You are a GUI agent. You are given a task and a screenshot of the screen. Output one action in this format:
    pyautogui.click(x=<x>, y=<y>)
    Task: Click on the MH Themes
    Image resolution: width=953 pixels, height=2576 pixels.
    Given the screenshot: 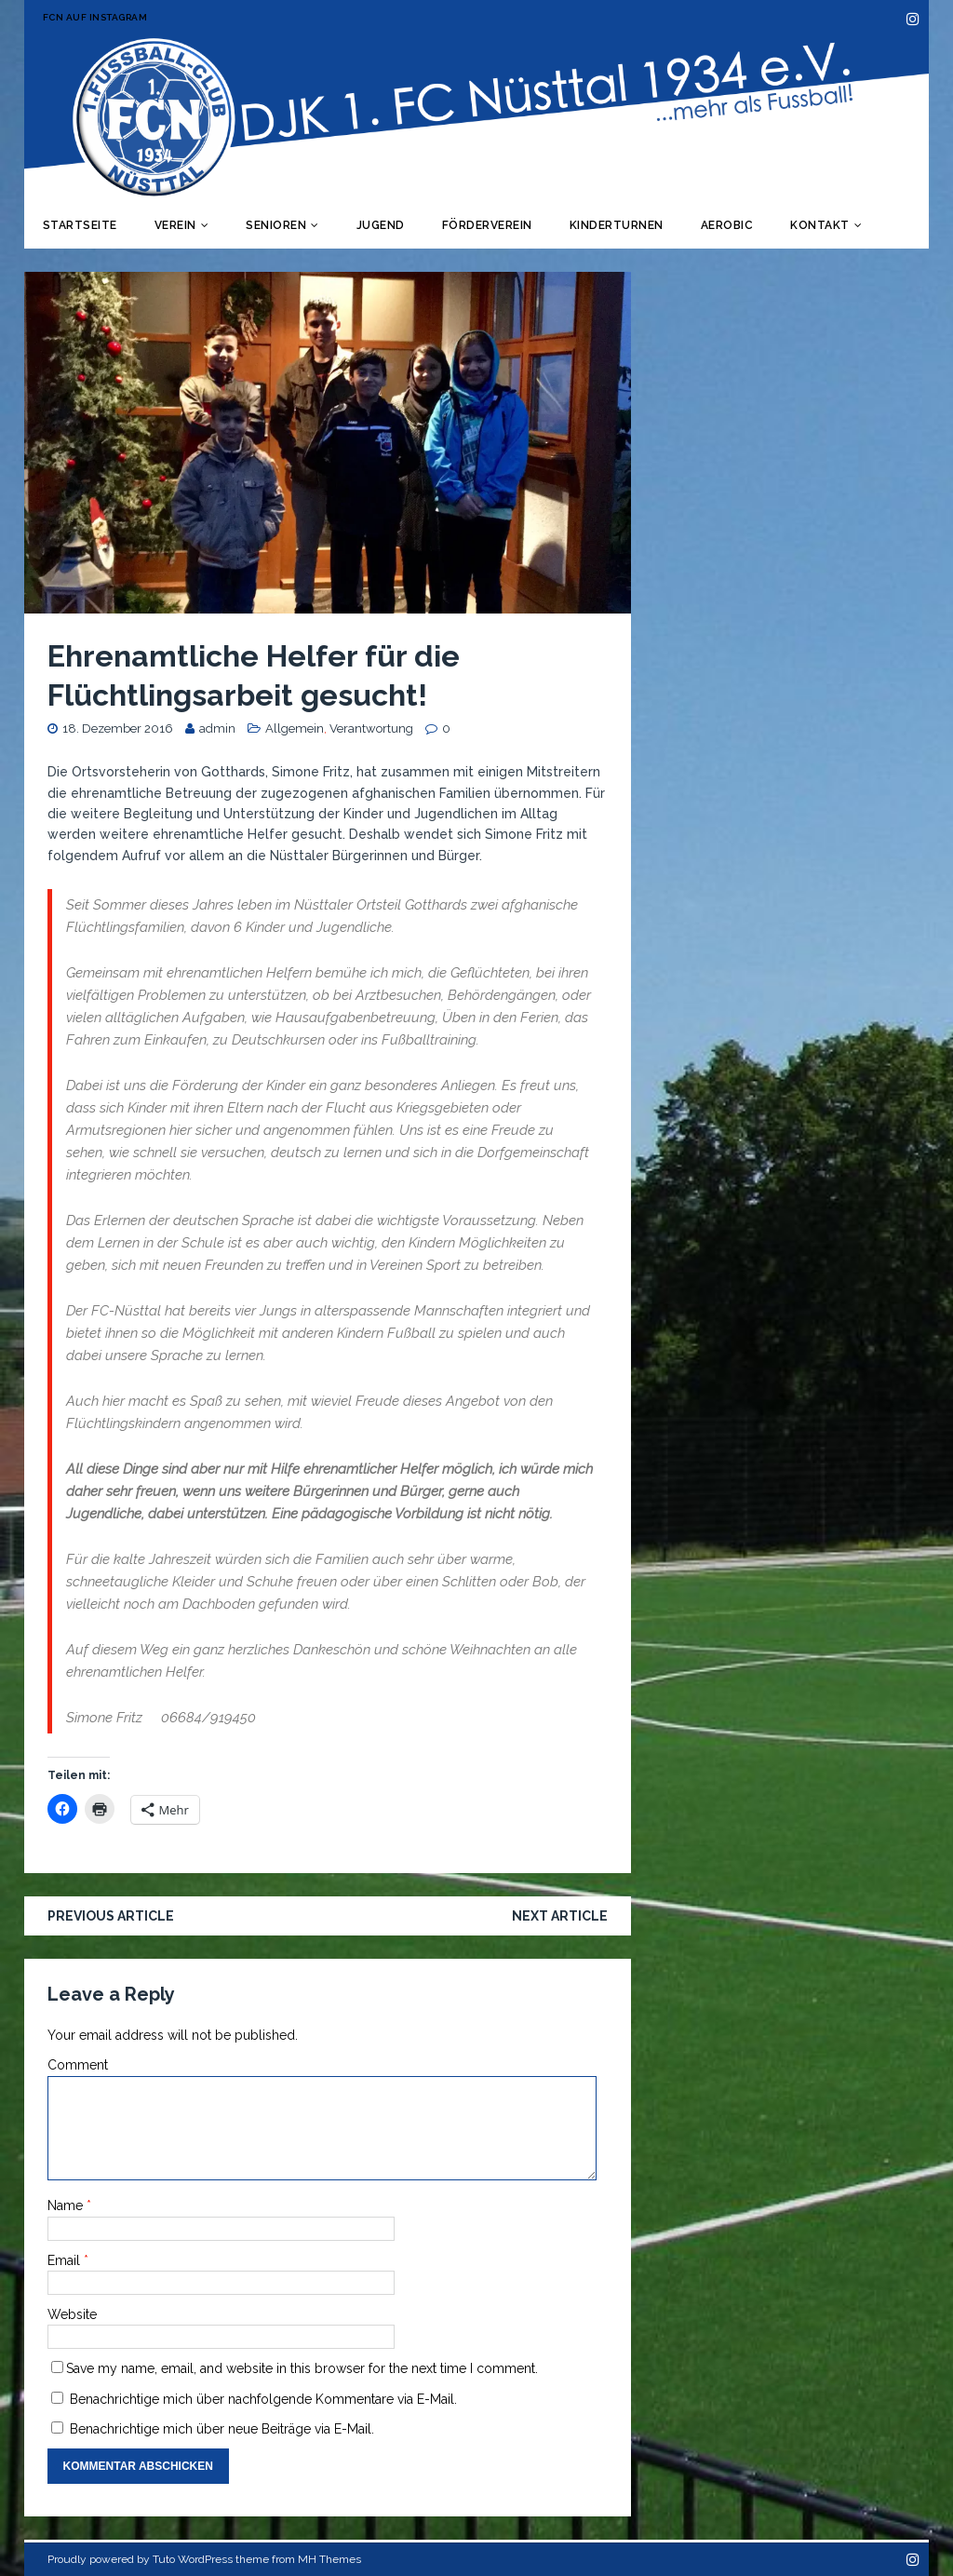 What is the action you would take?
    pyautogui.click(x=329, y=2559)
    